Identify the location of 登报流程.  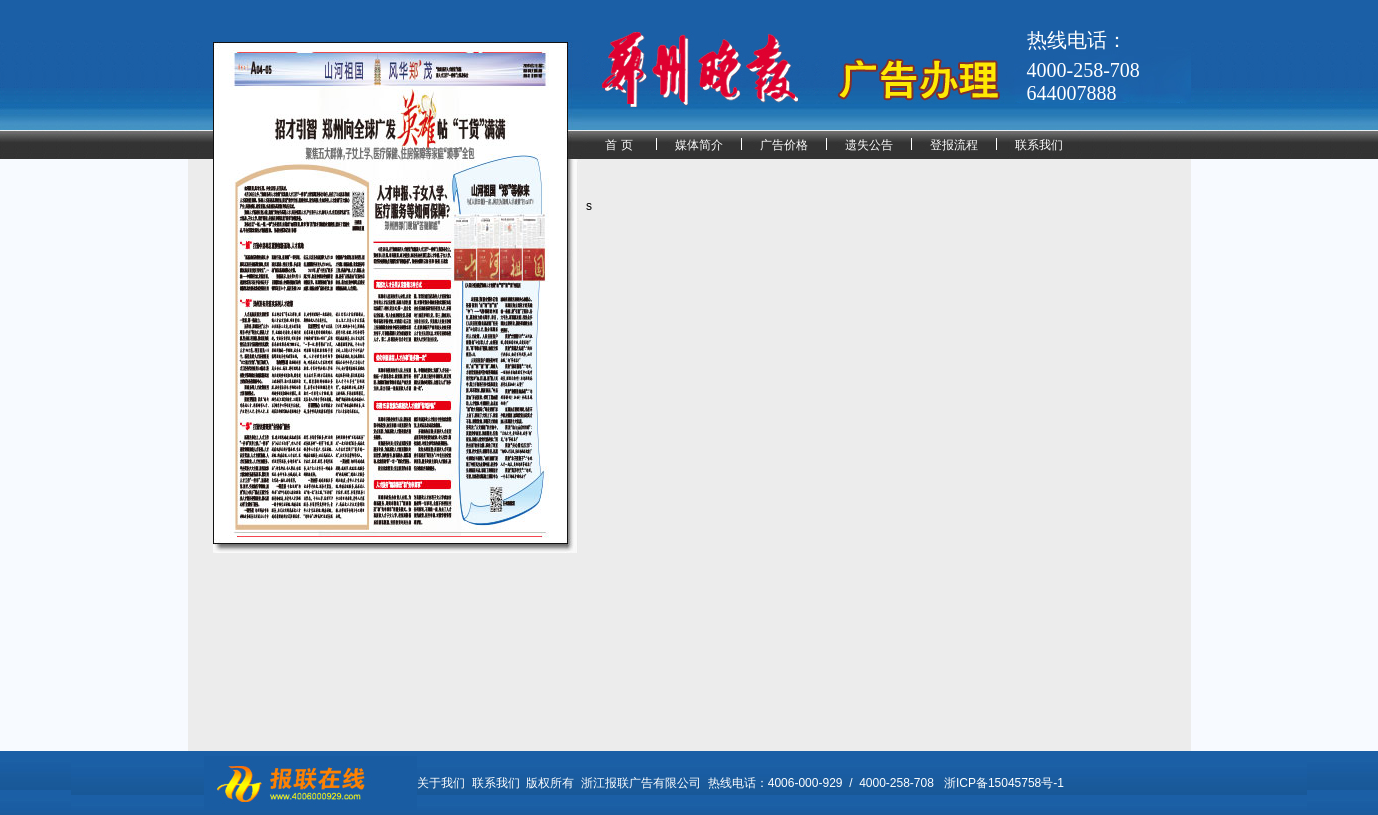
(954, 145).